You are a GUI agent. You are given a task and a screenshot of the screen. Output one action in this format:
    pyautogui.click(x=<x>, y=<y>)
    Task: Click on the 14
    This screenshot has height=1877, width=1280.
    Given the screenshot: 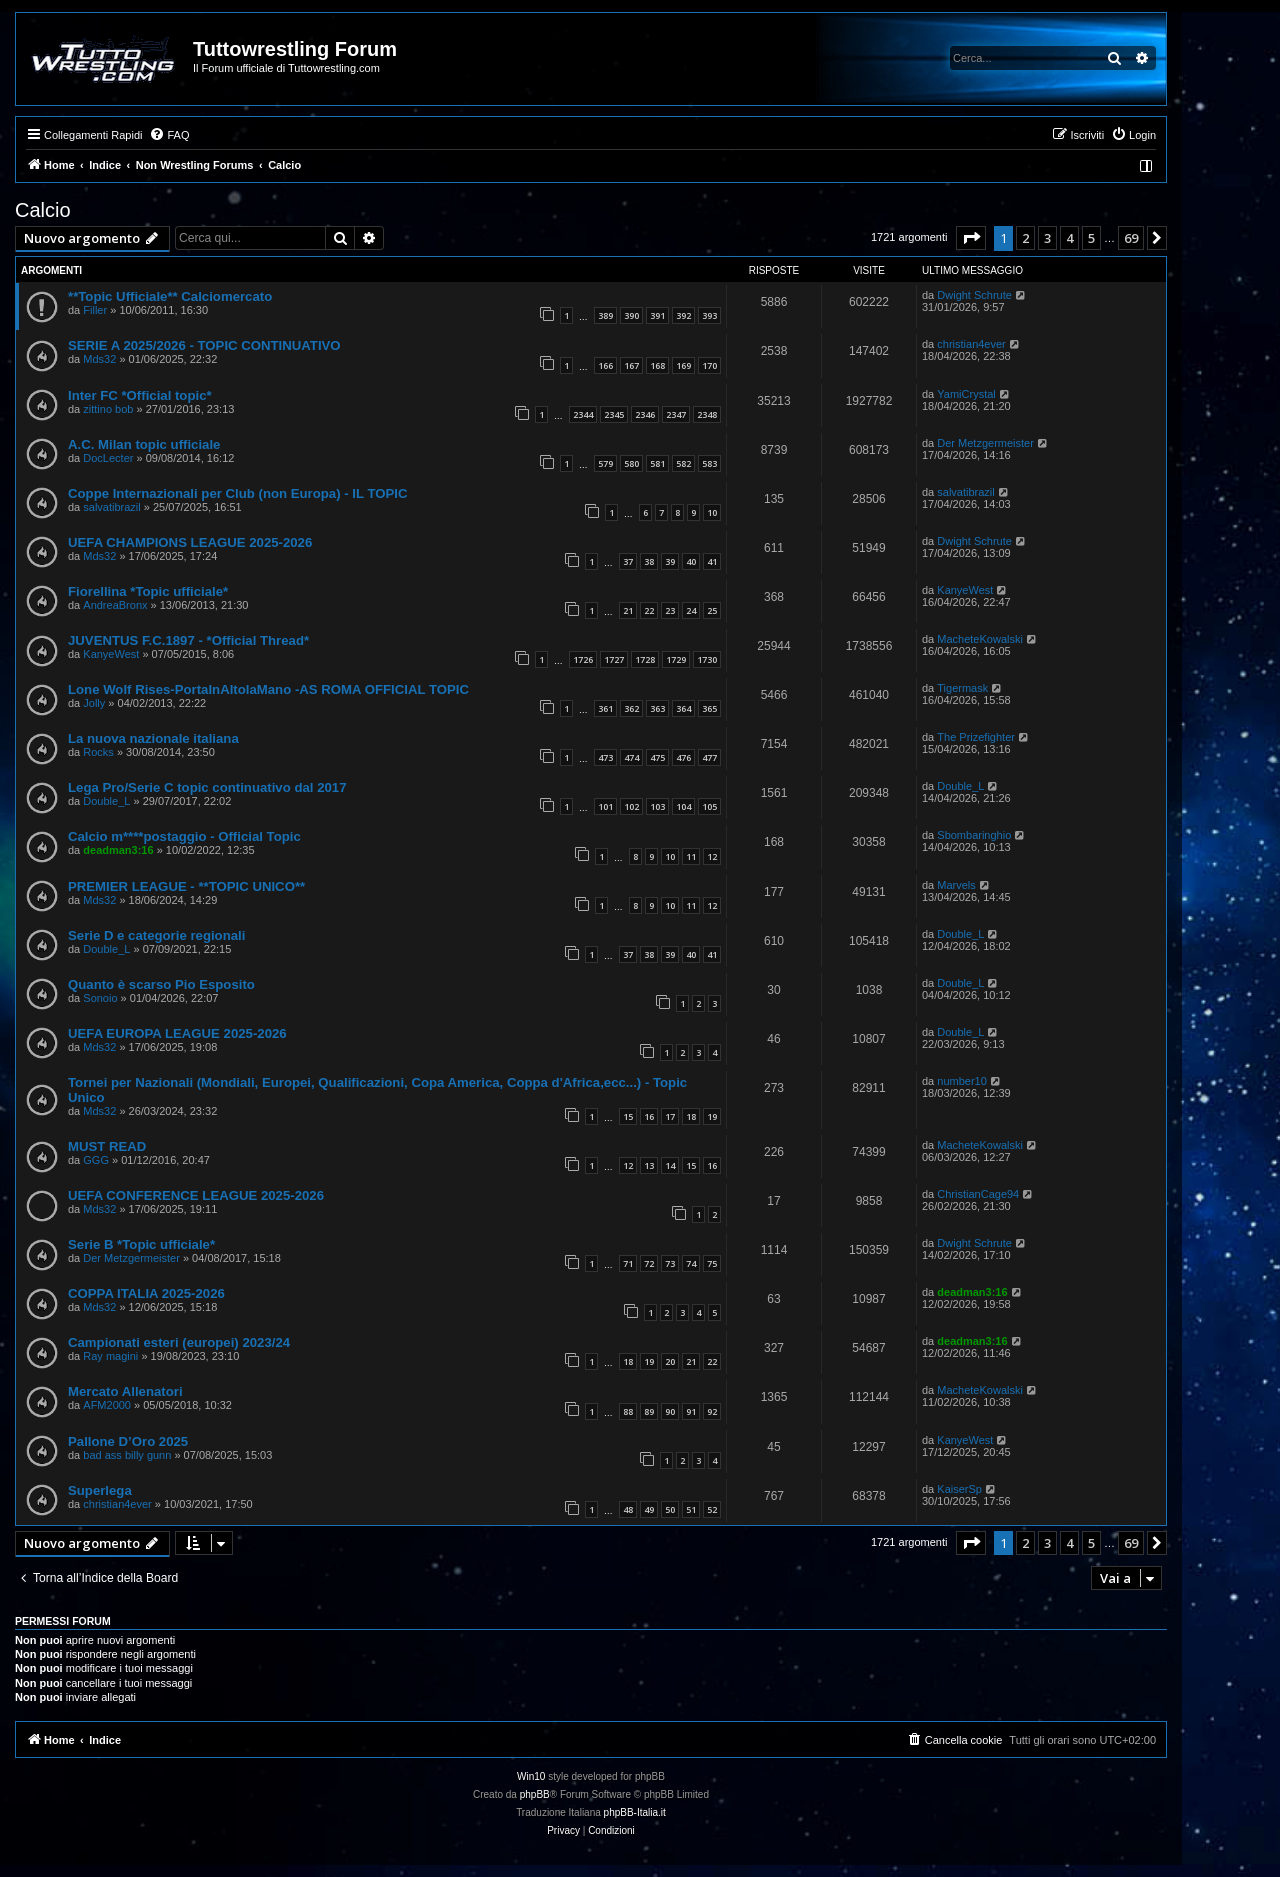 What is the action you would take?
    pyautogui.click(x=670, y=1165)
    